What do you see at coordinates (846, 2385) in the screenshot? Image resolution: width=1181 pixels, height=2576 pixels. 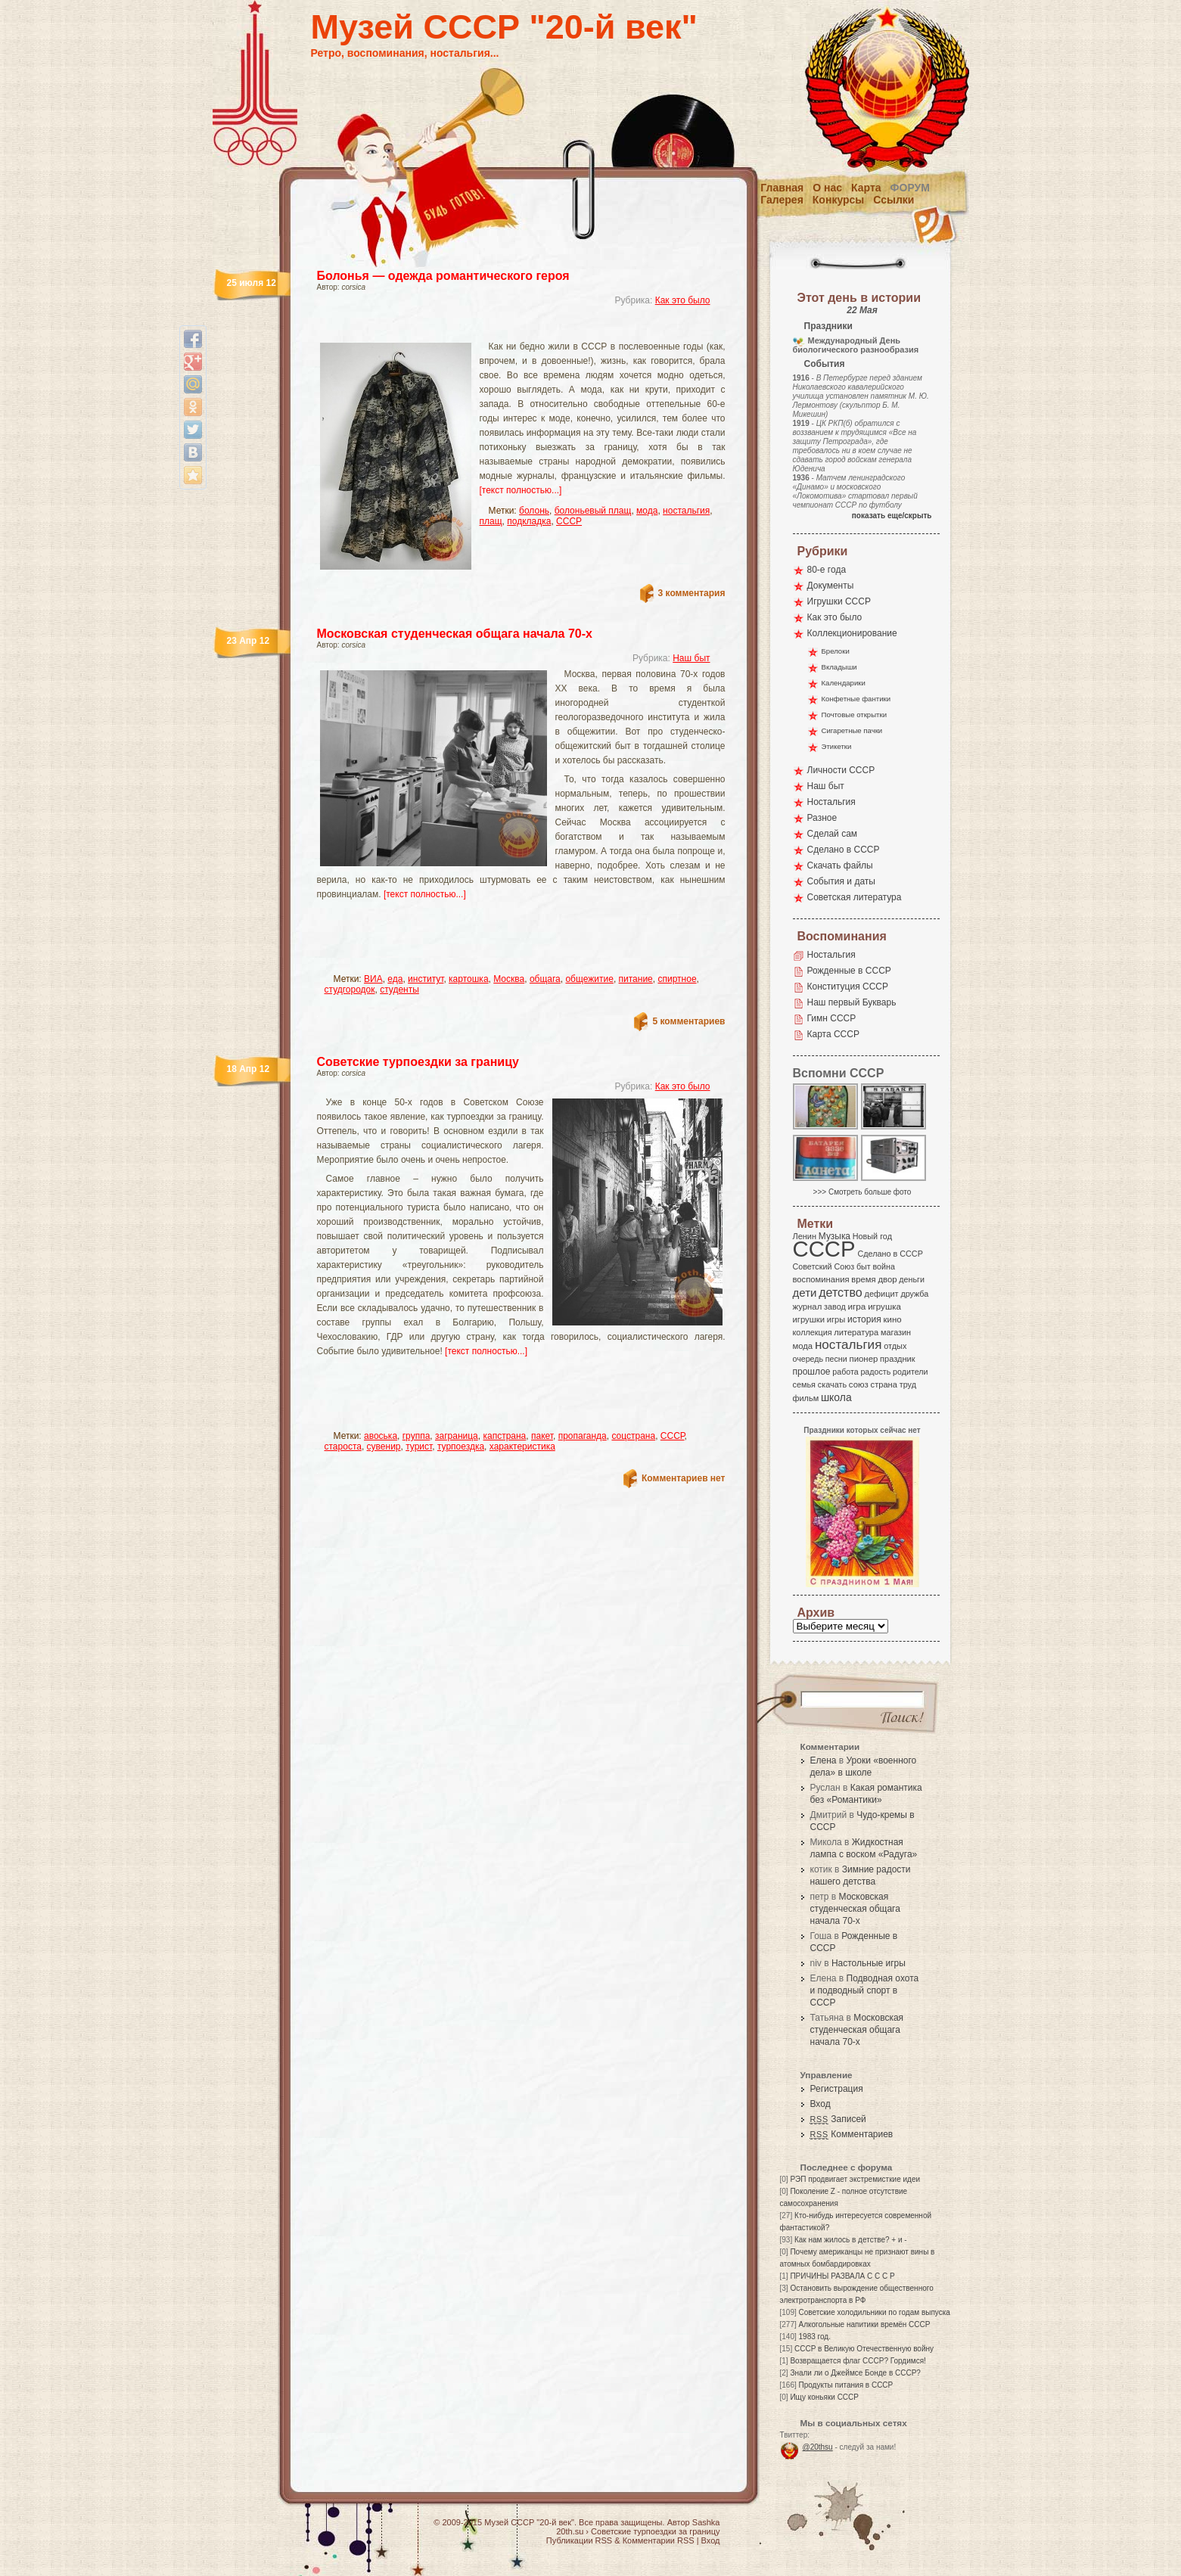 I see `Продукты питания в СССР` at bounding box center [846, 2385].